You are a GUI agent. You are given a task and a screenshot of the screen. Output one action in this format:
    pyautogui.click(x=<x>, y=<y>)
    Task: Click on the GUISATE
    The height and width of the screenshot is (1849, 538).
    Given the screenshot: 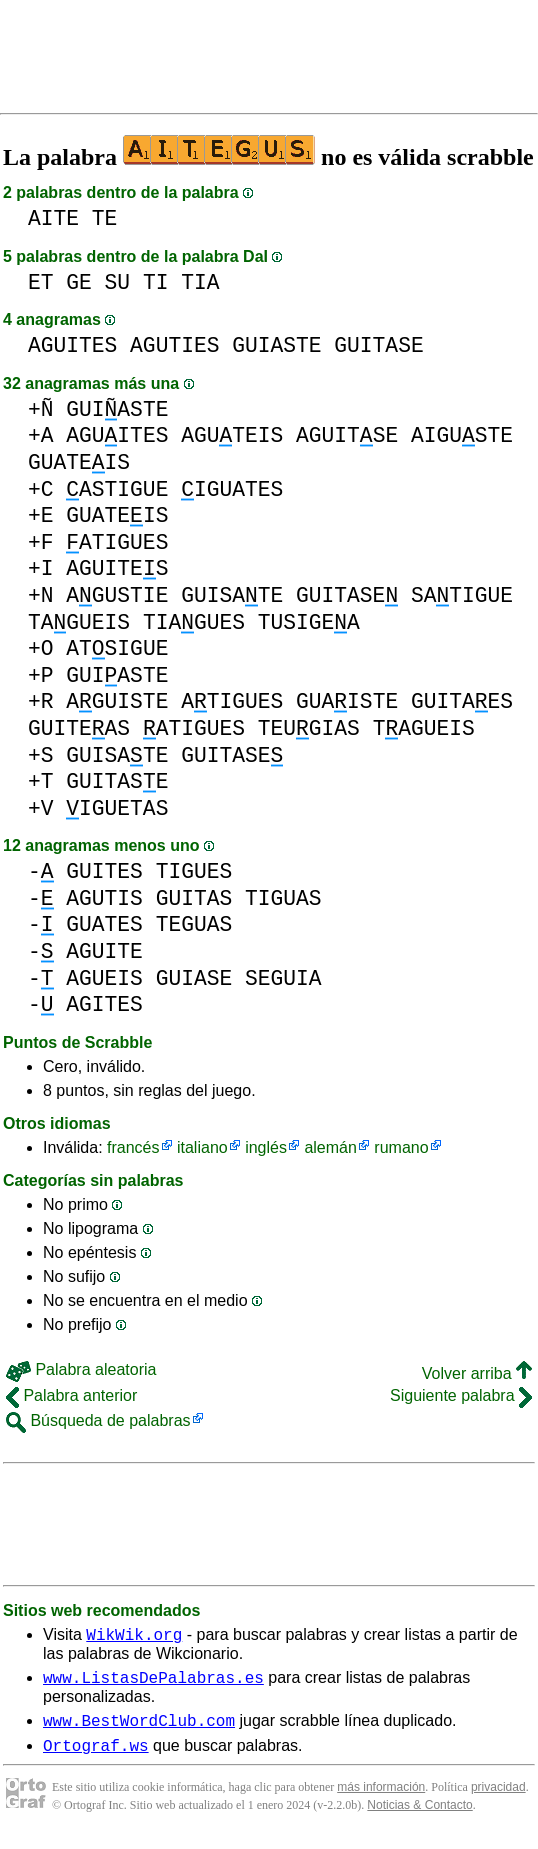 What is the action you would take?
    pyautogui.click(x=232, y=595)
    